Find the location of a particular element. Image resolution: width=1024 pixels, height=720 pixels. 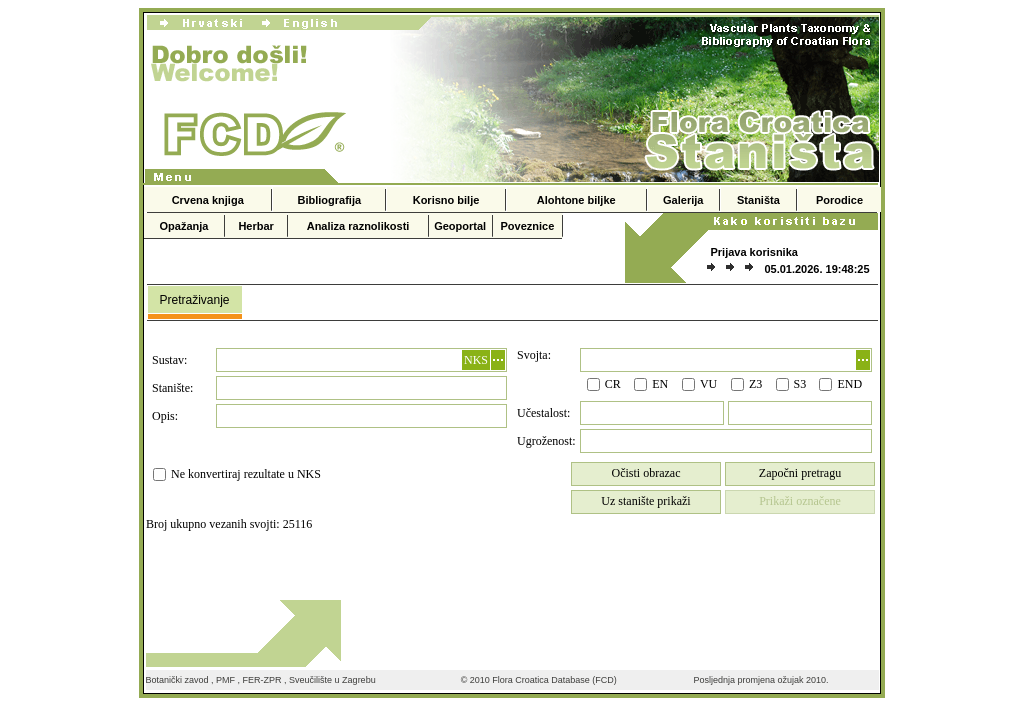

FER-ZPR is located at coordinates (262, 680).